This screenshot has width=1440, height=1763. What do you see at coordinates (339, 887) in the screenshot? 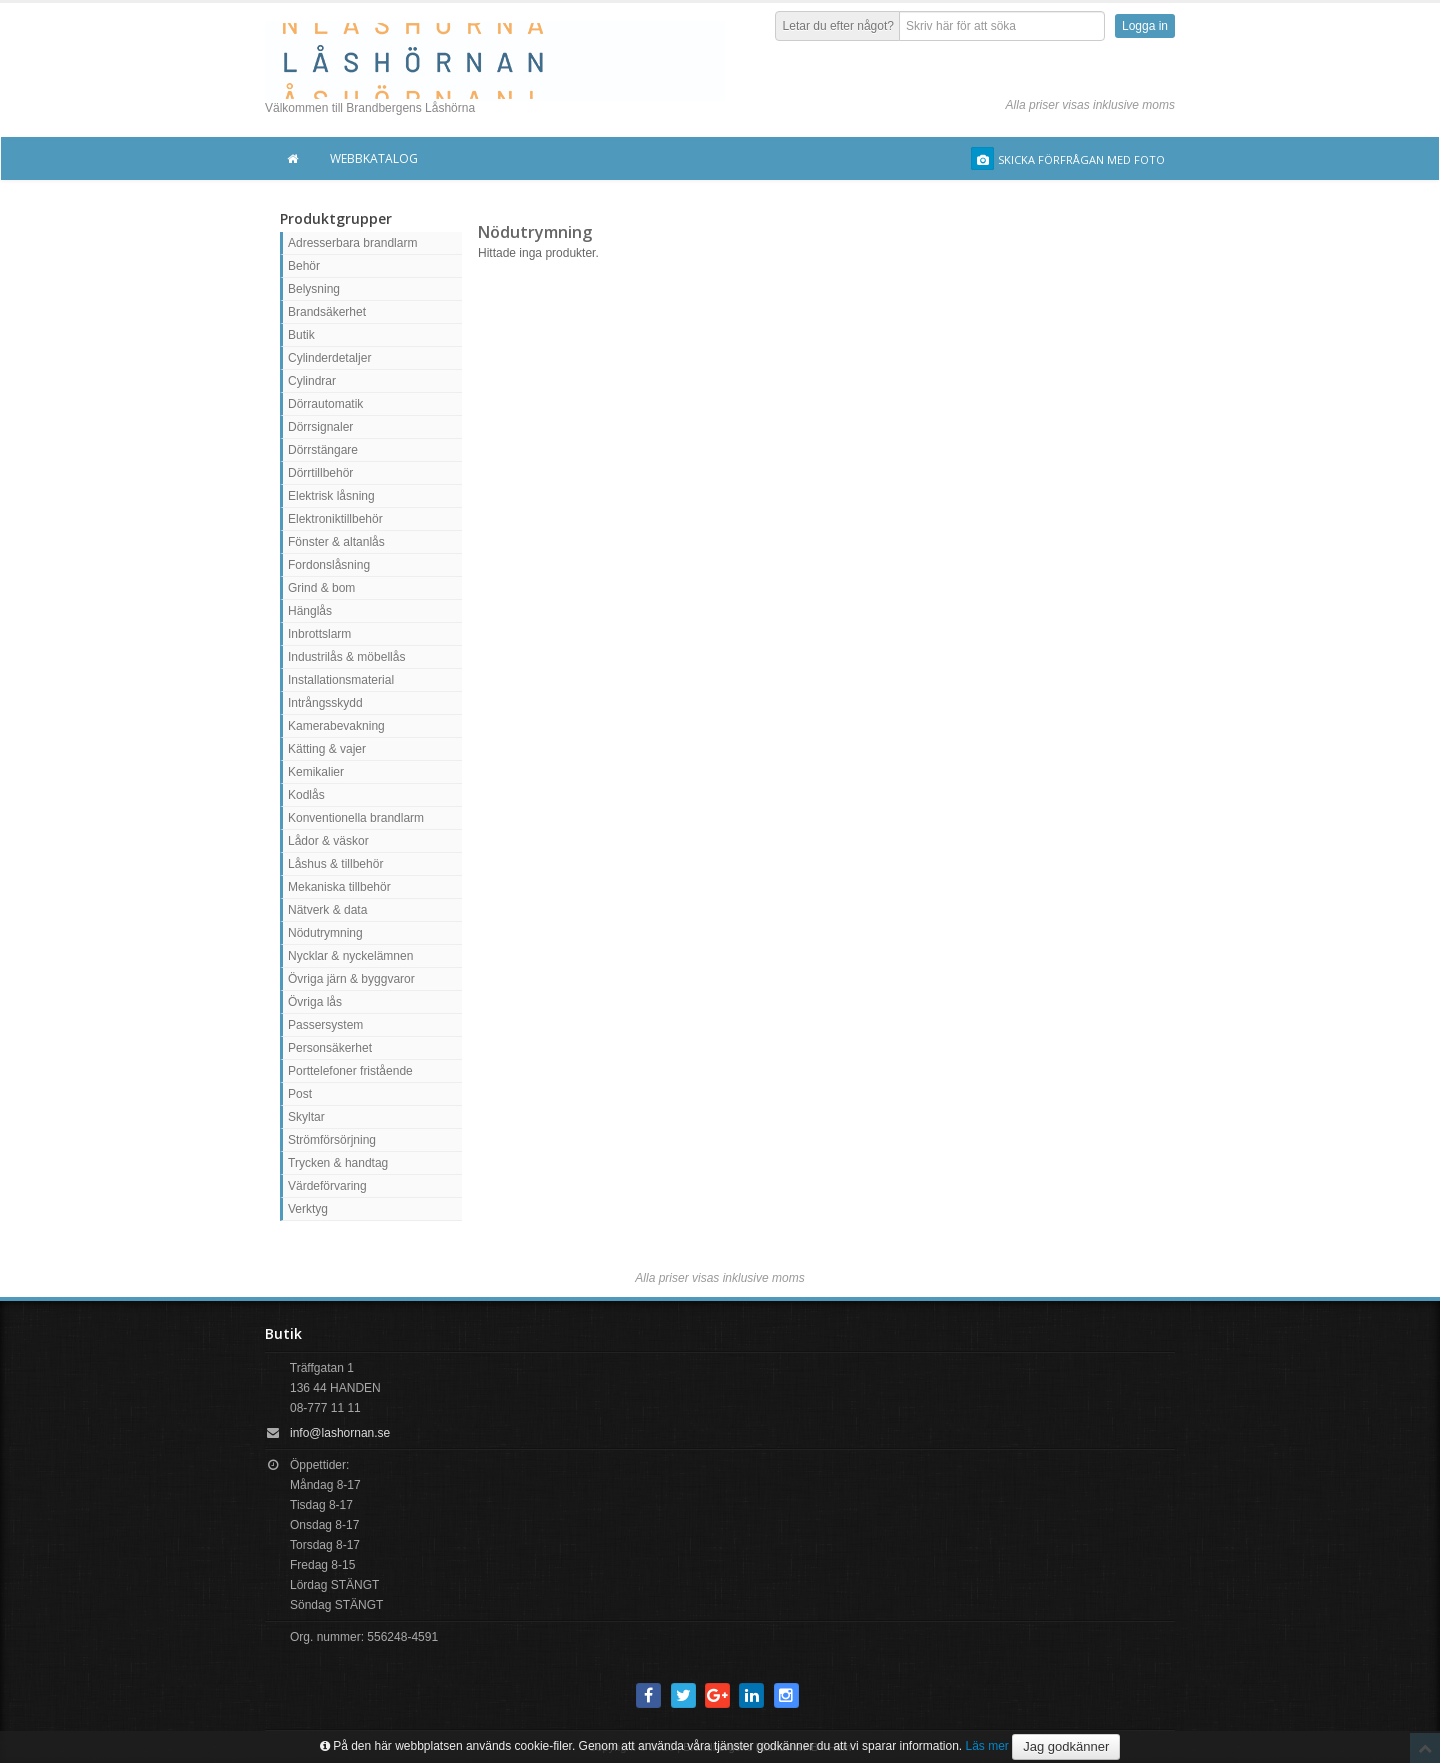
I see `Mekaniska tillbehör` at bounding box center [339, 887].